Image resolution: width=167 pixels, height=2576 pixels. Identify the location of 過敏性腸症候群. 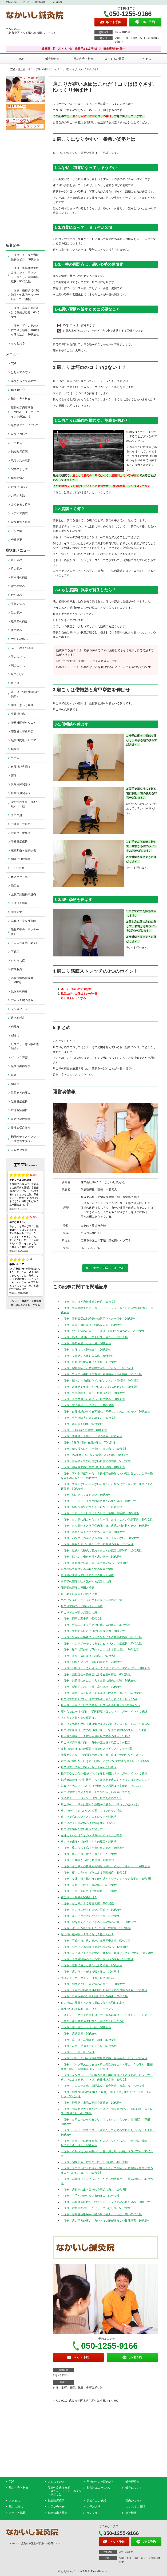
(20, 1119).